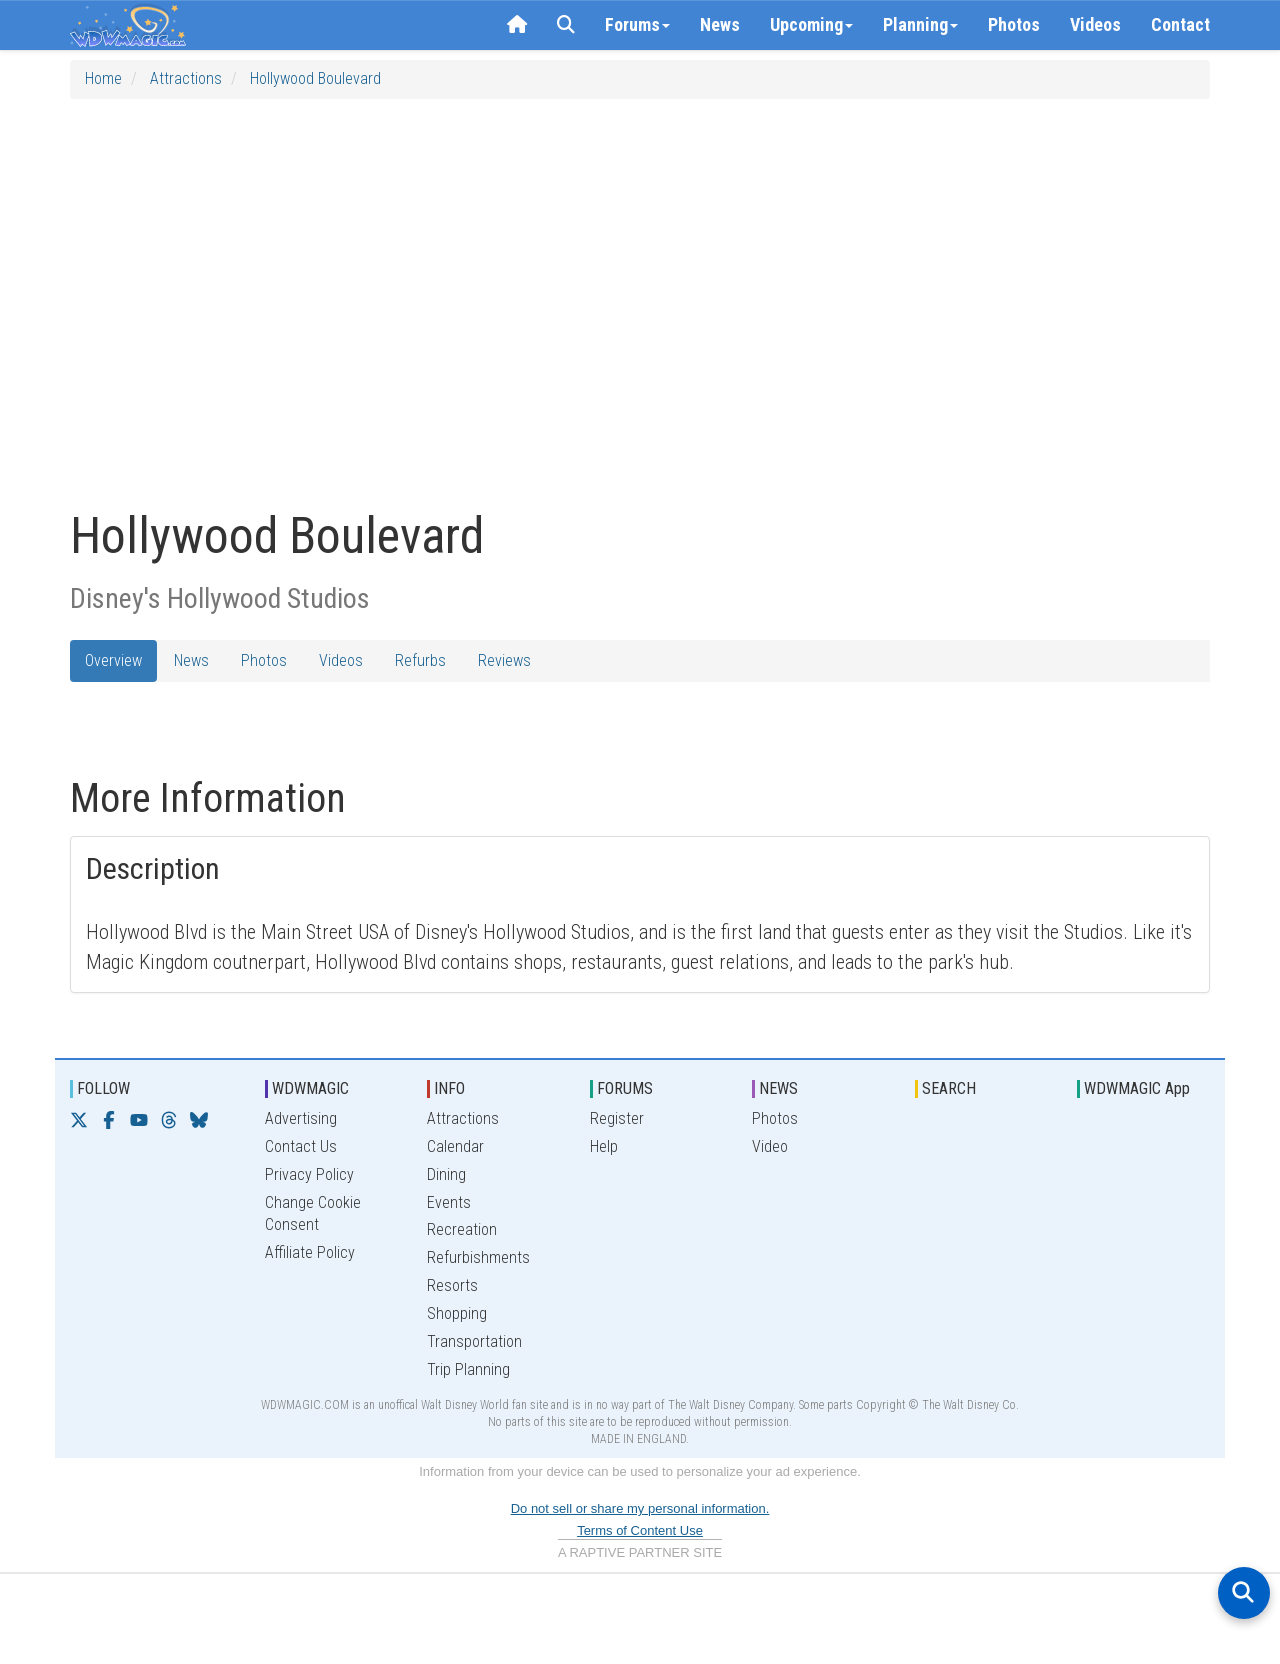 This screenshot has height=1664, width=1280. I want to click on Videos, so click(1095, 24).